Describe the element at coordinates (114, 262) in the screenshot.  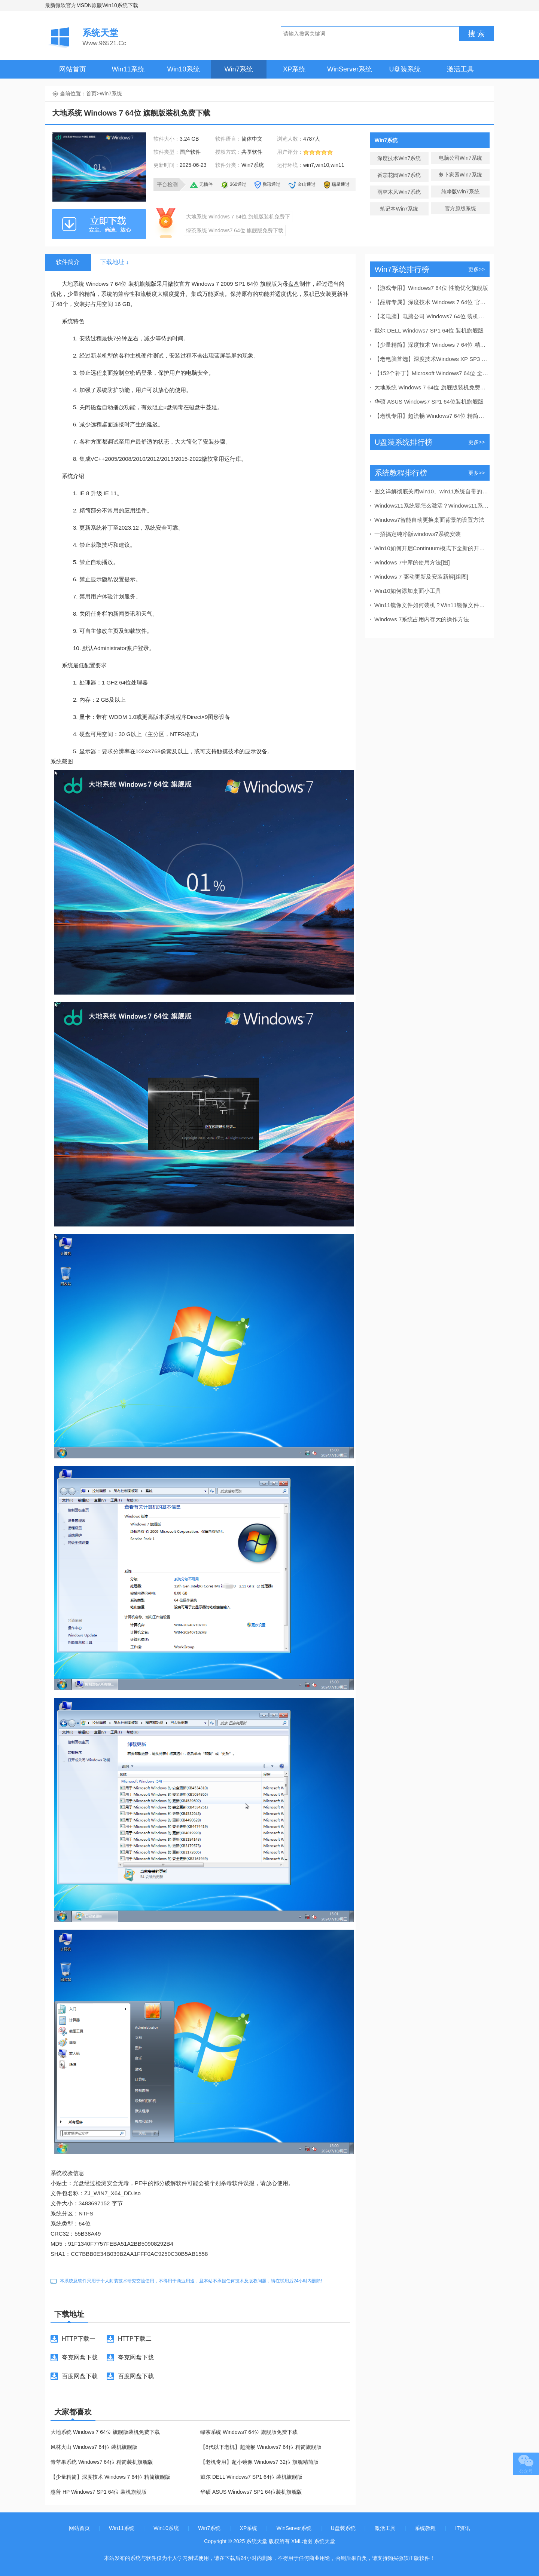
I see `下载地址 ↓` at that location.